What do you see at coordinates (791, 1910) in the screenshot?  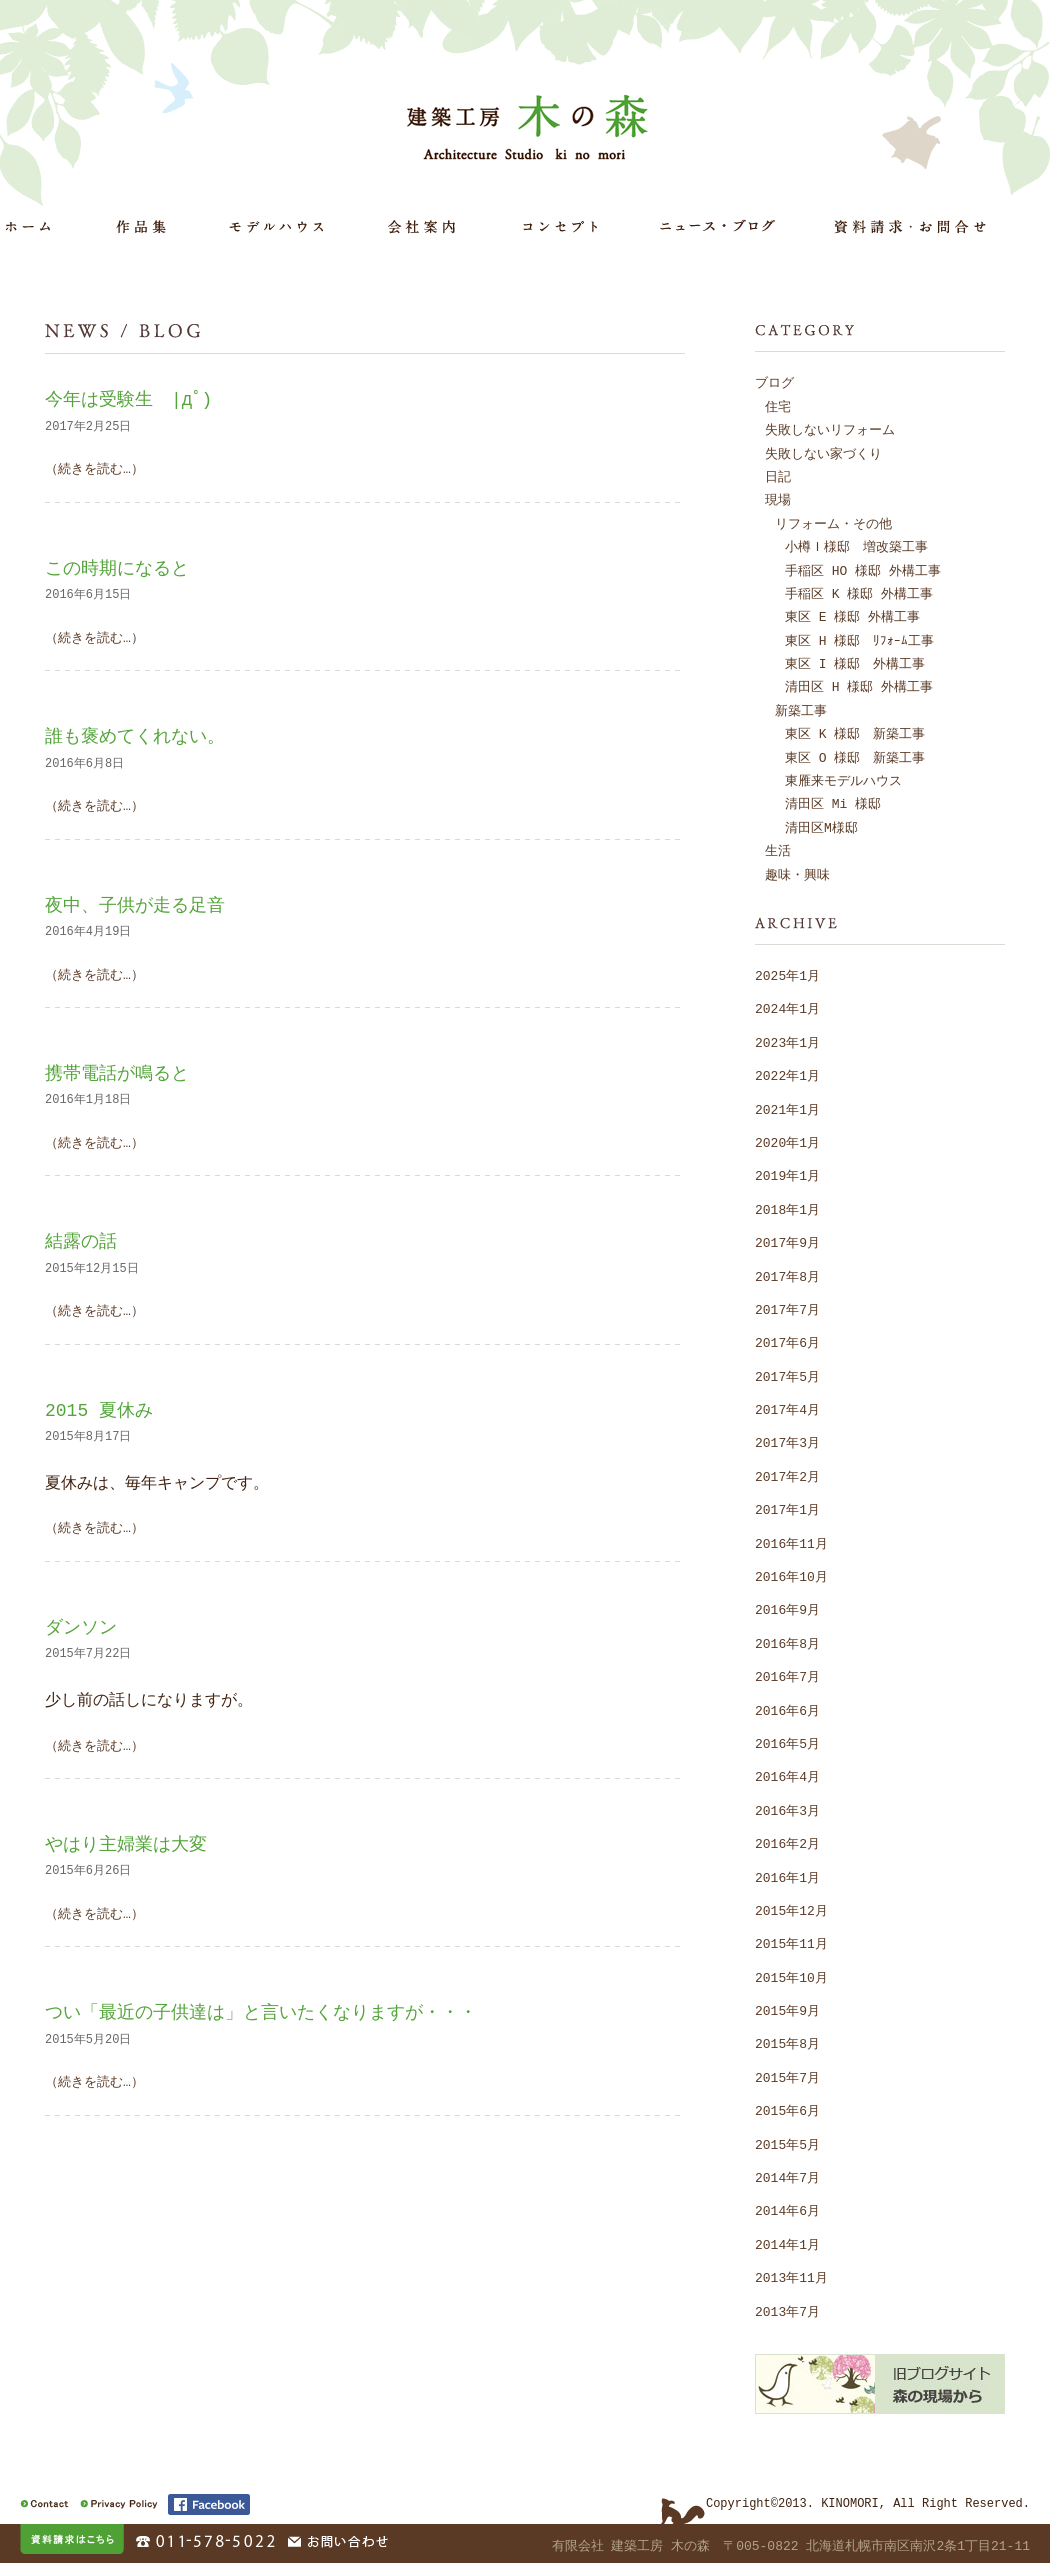 I see `2015年12月` at bounding box center [791, 1910].